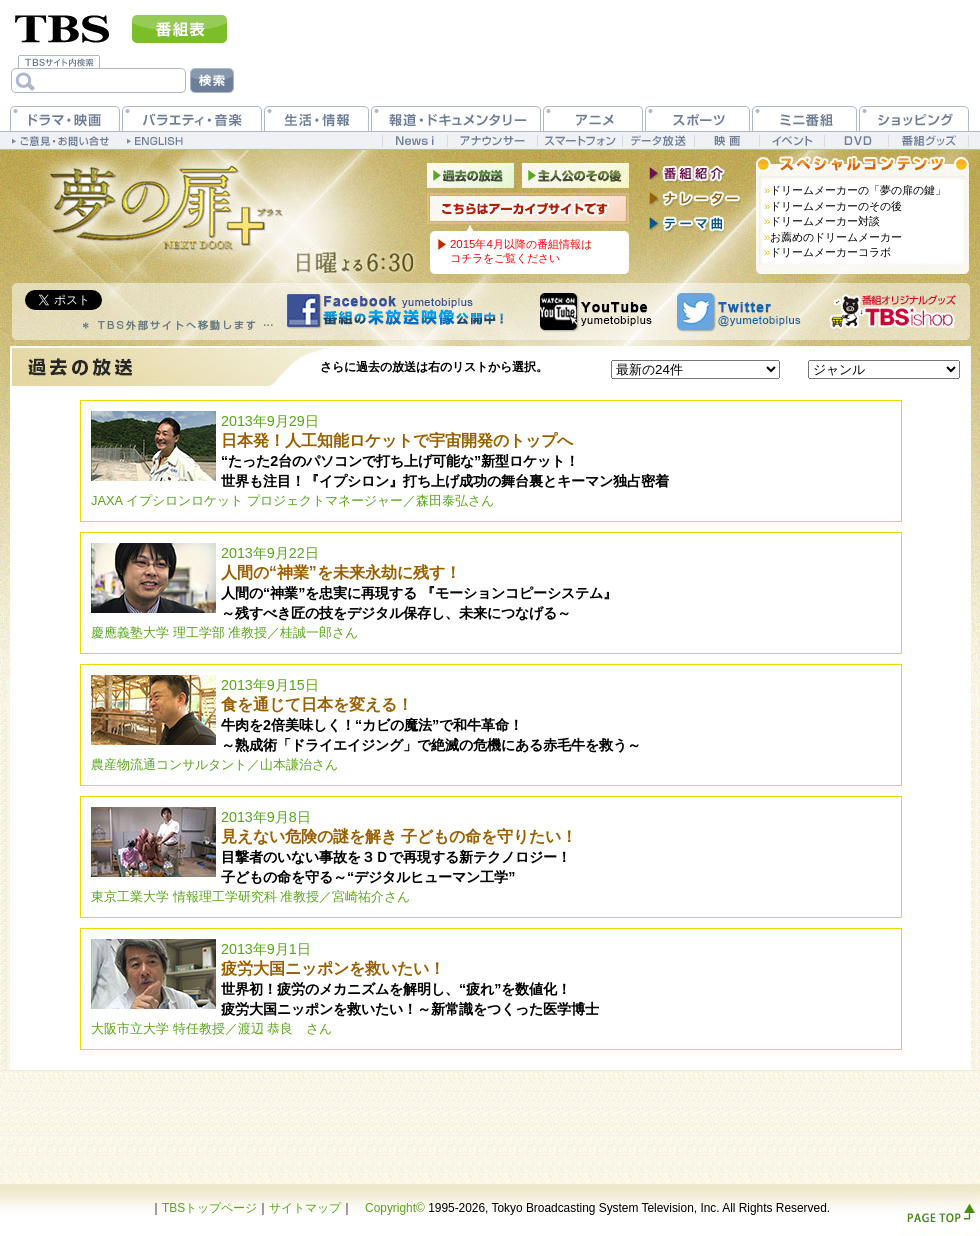  I want to click on 2013年9月8日, so click(334, 856).